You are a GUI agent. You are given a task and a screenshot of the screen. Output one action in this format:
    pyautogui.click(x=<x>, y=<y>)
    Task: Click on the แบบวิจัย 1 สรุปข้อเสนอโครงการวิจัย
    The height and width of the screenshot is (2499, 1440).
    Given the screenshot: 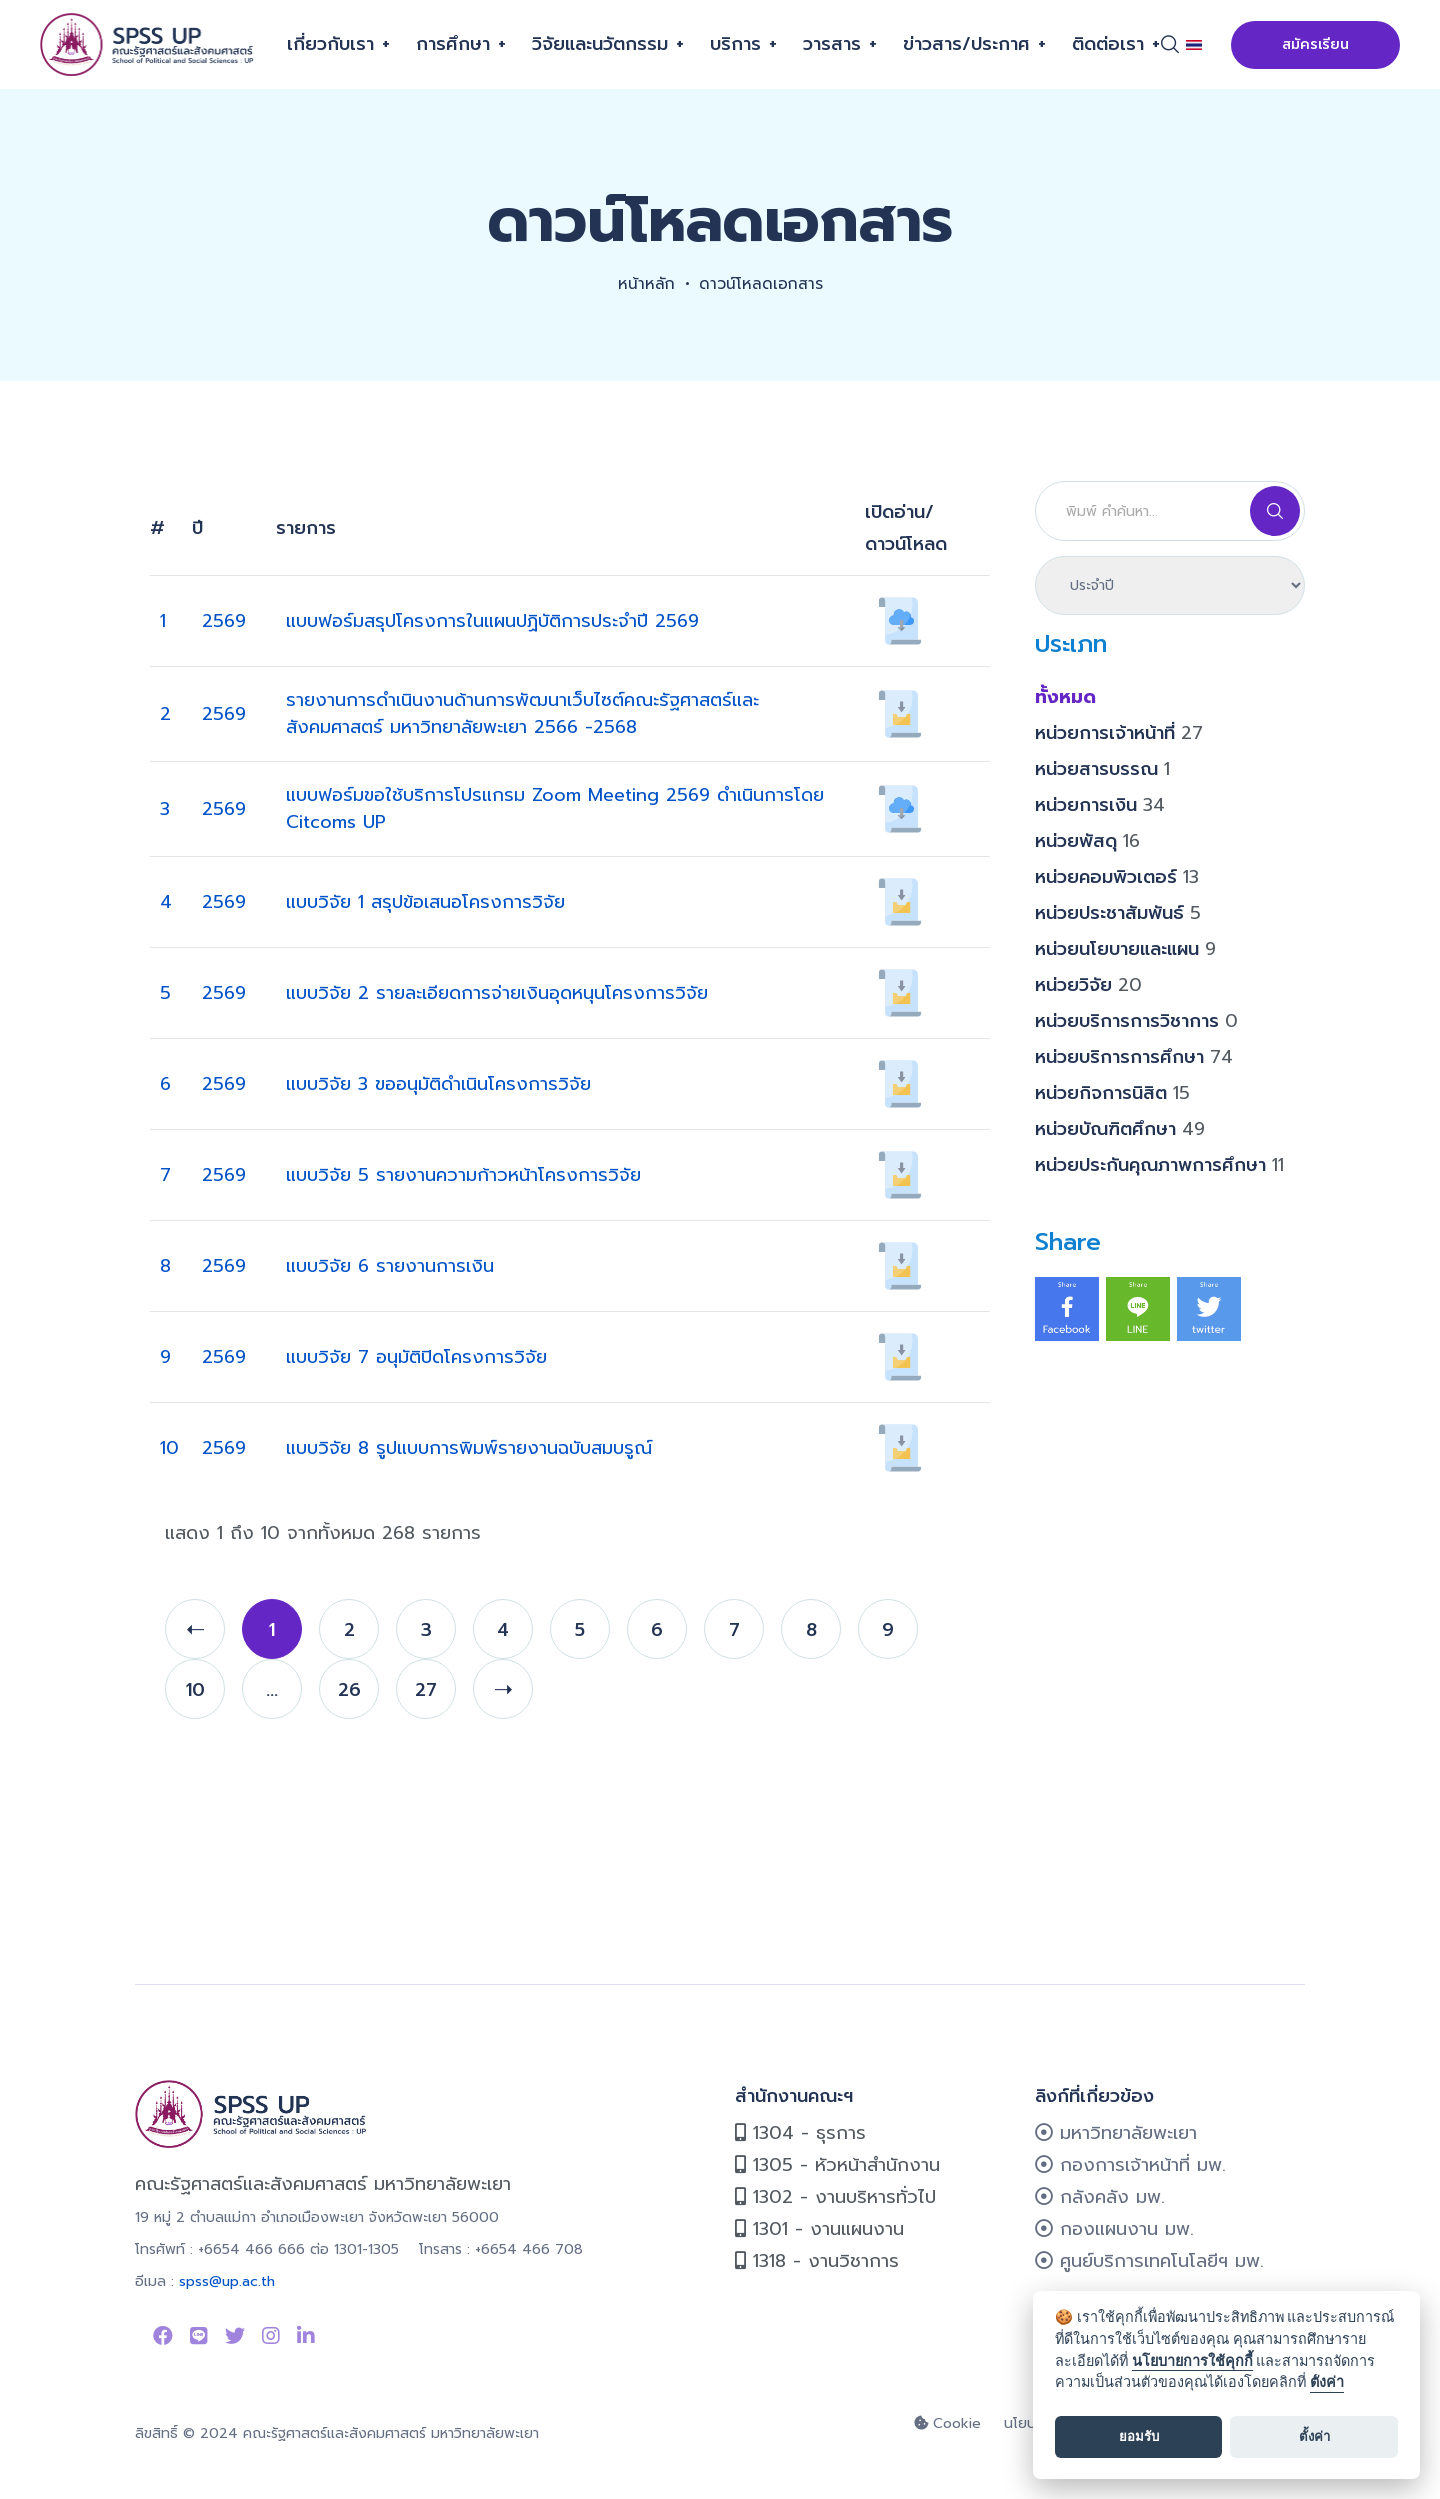 What is the action you would take?
    pyautogui.click(x=425, y=902)
    